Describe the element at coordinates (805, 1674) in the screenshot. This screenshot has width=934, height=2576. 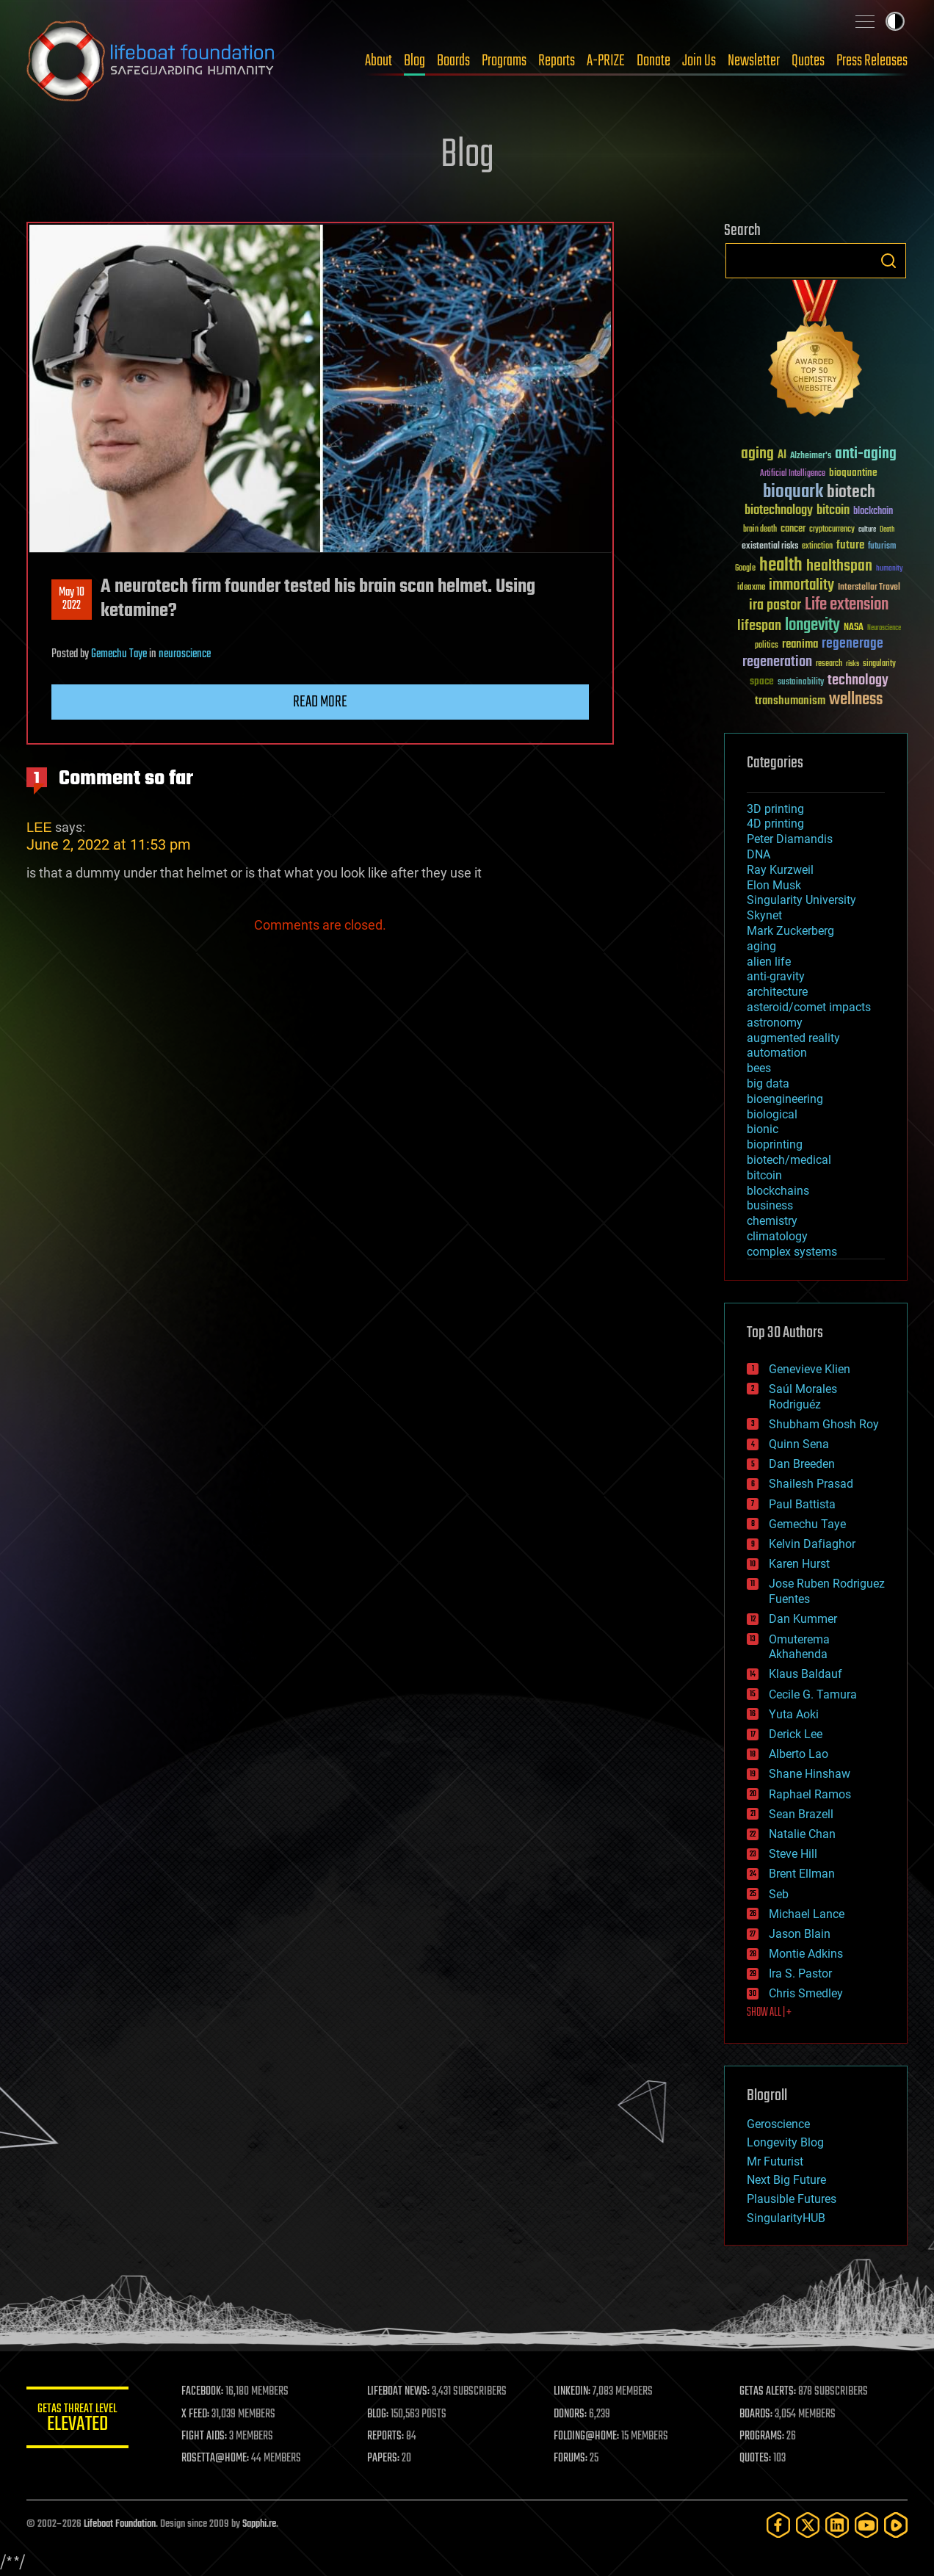
I see `Klaus Baldauf` at that location.